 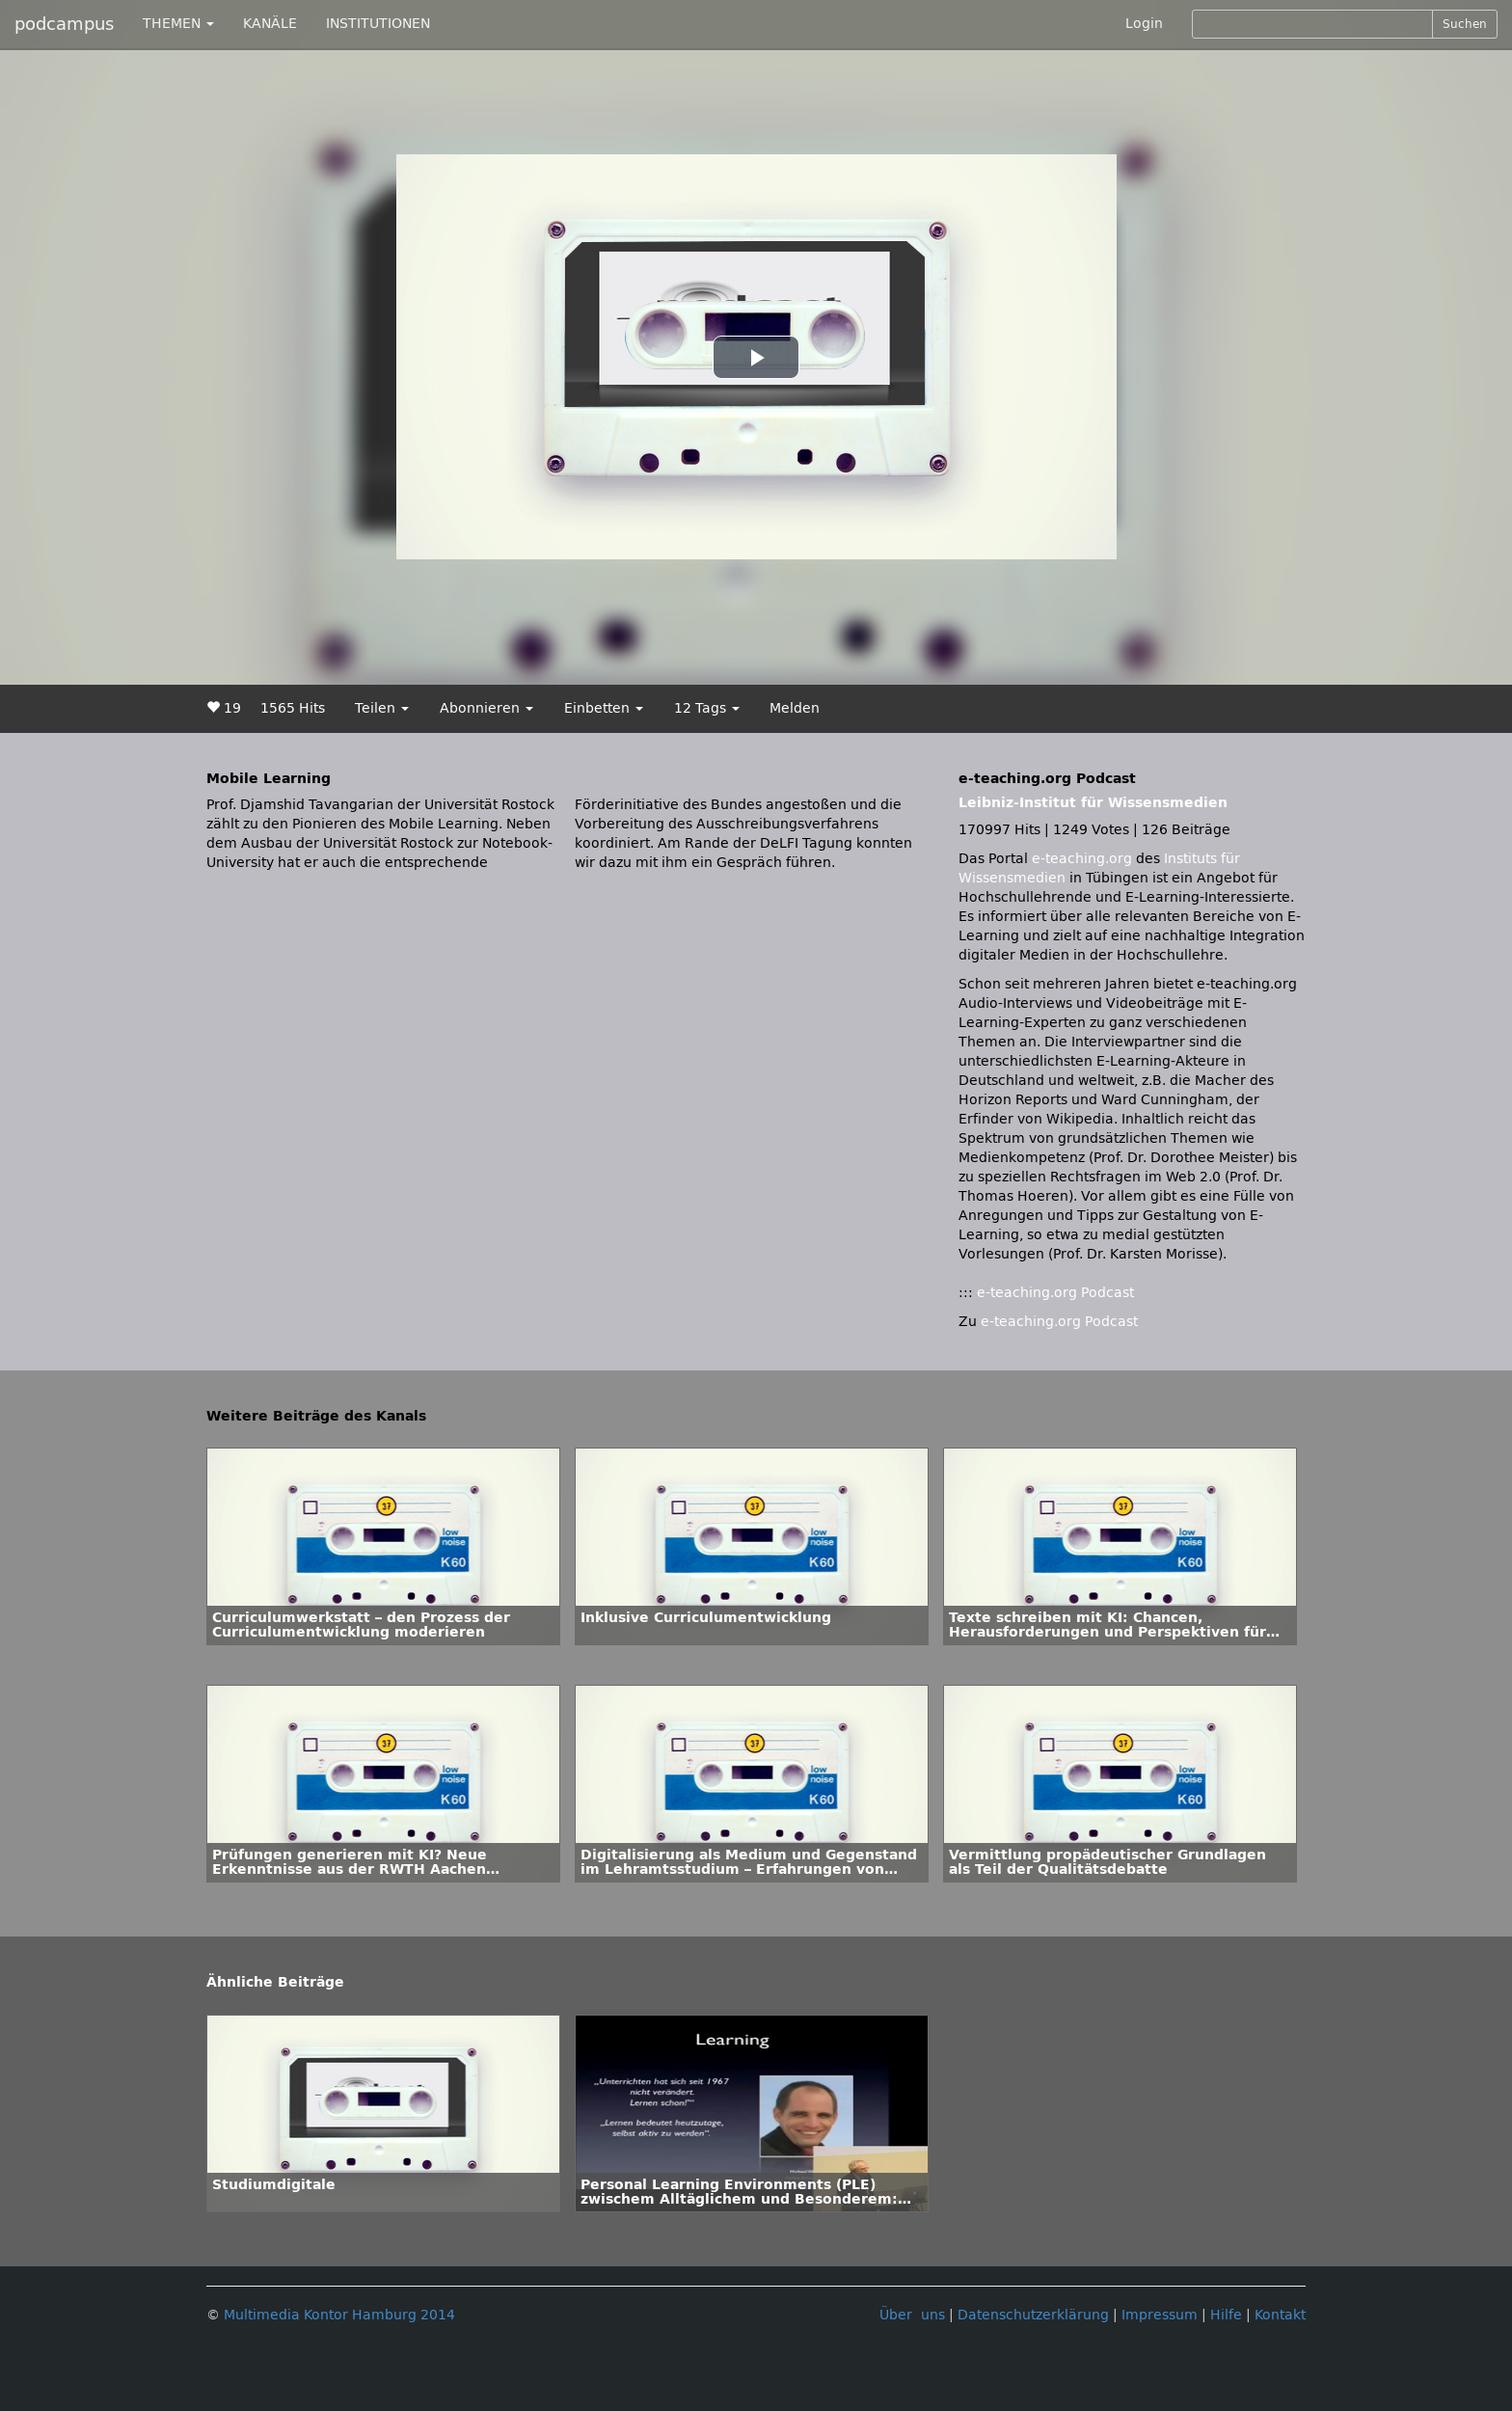 I want to click on Leibniz-Institut für Wissensmedien, so click(x=1093, y=803).